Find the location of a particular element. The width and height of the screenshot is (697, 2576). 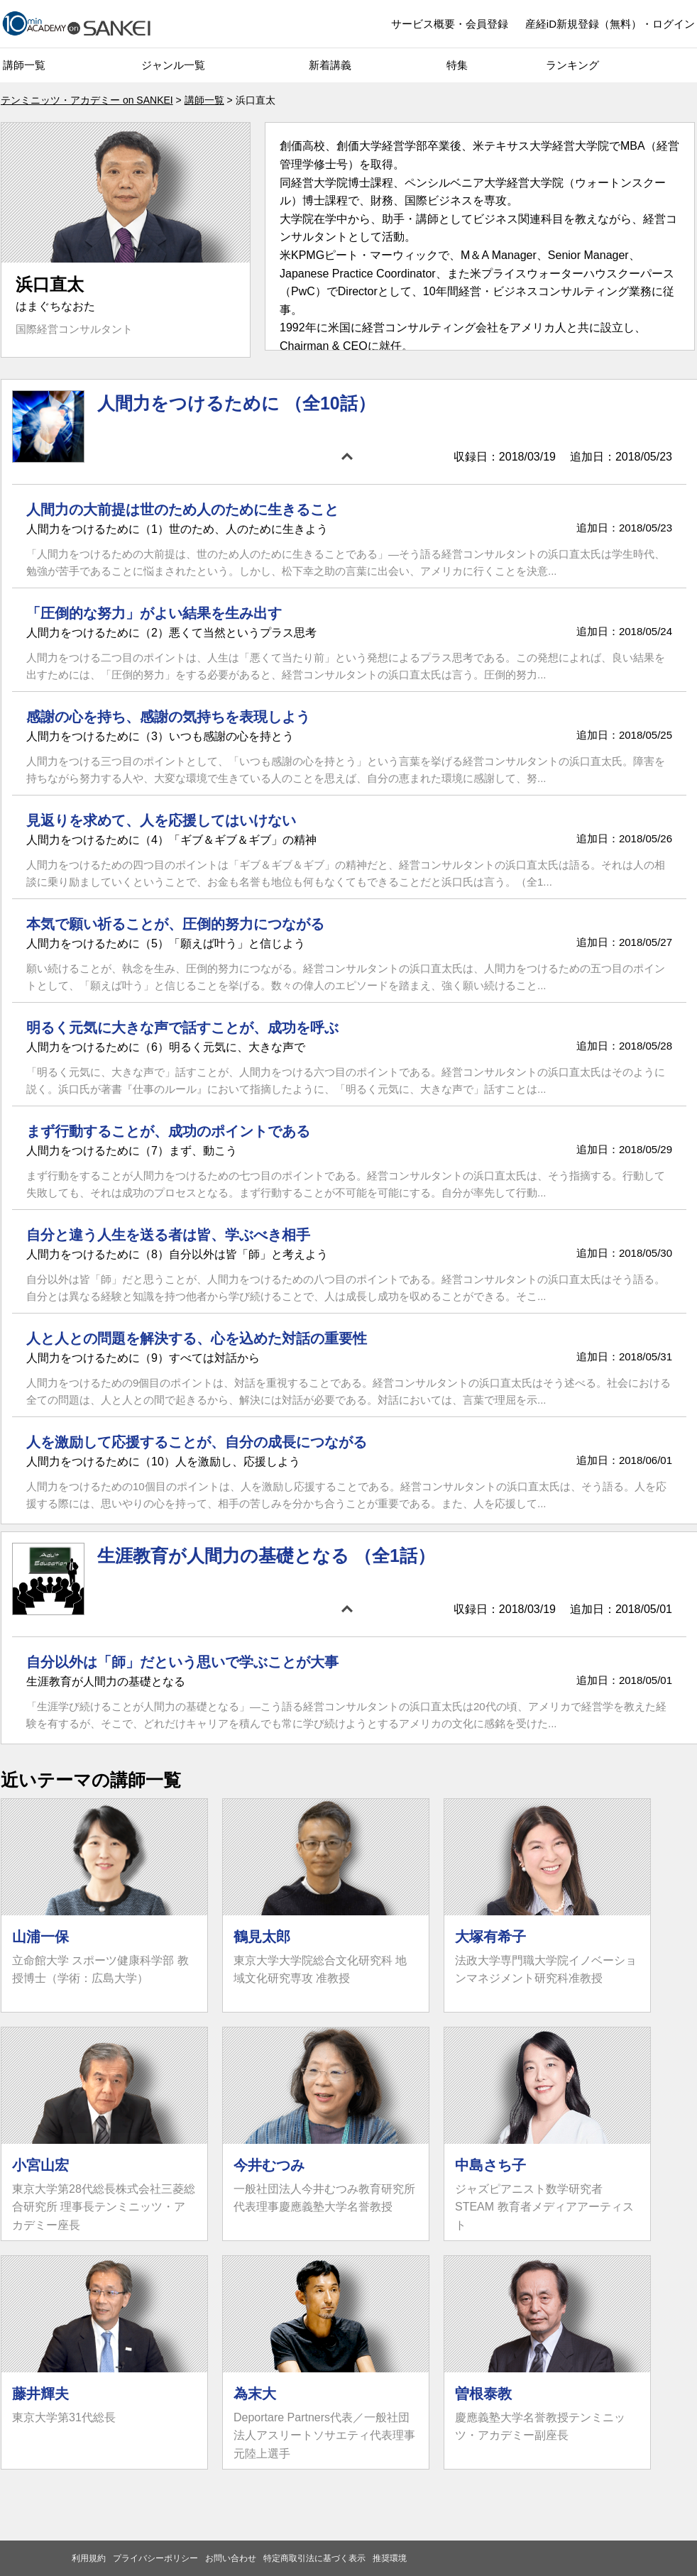

利用規約 is located at coordinates (89, 2558).